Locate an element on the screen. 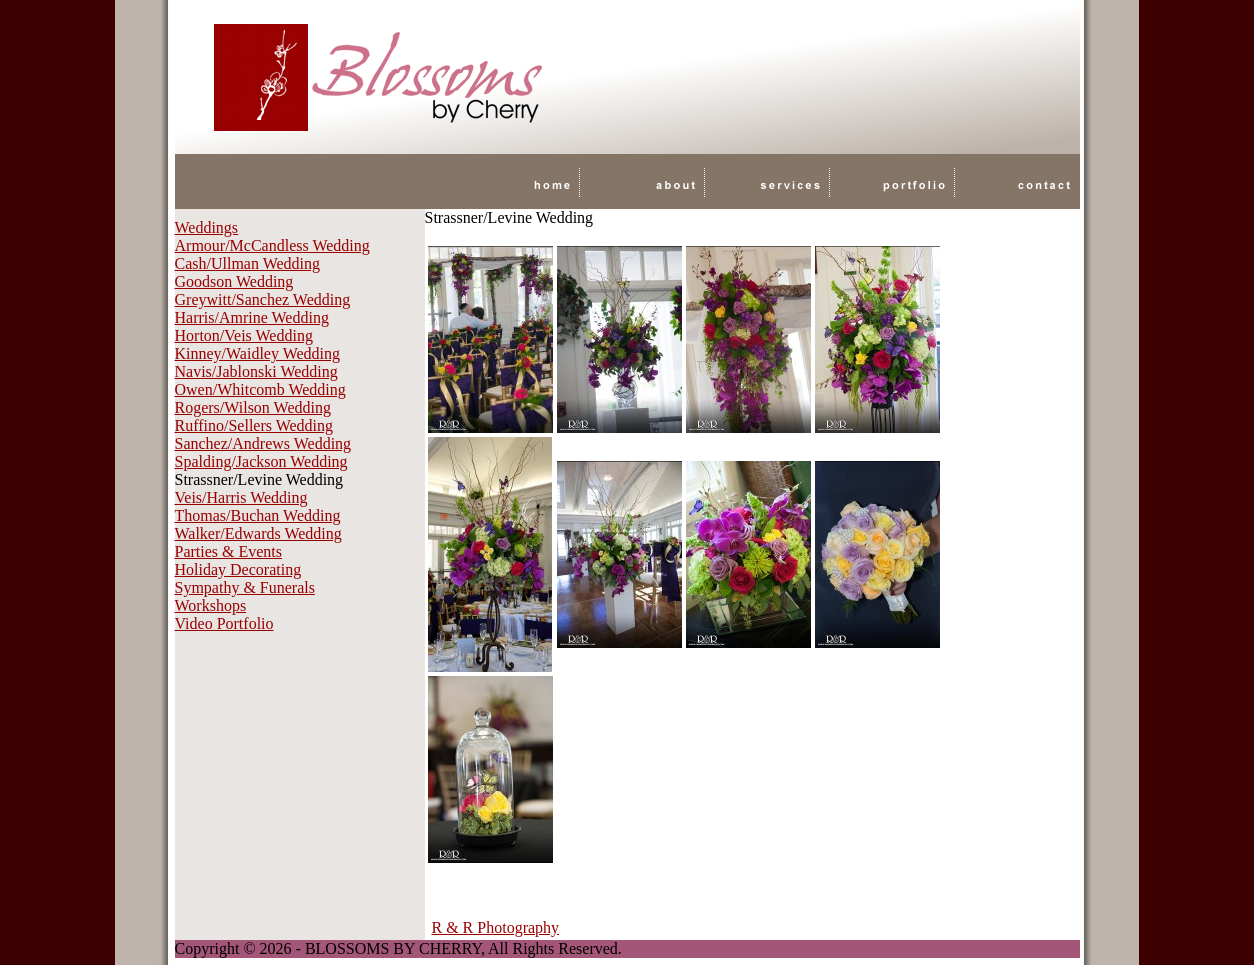  Video Portfolio is located at coordinates (224, 623).